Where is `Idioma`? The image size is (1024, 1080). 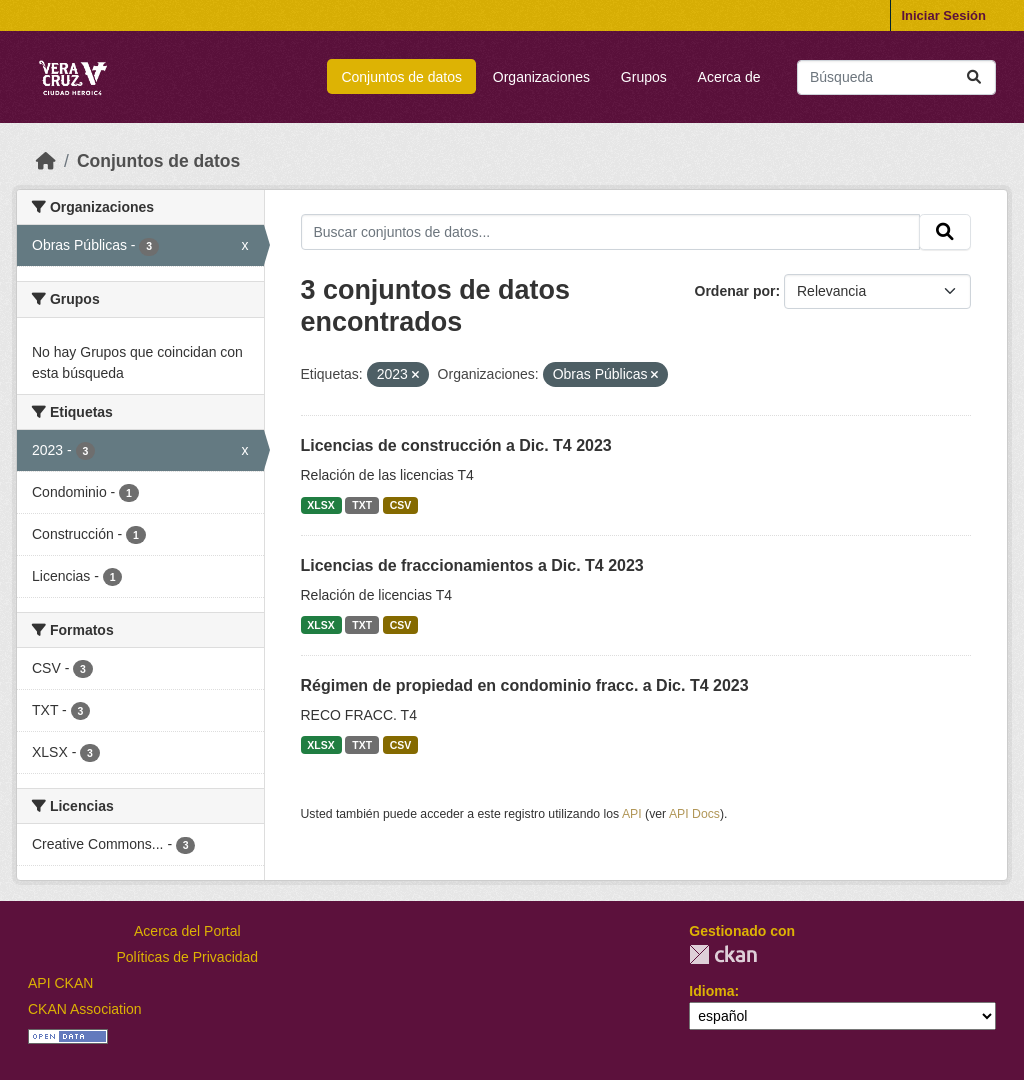
Idioma is located at coordinates (711, 991).